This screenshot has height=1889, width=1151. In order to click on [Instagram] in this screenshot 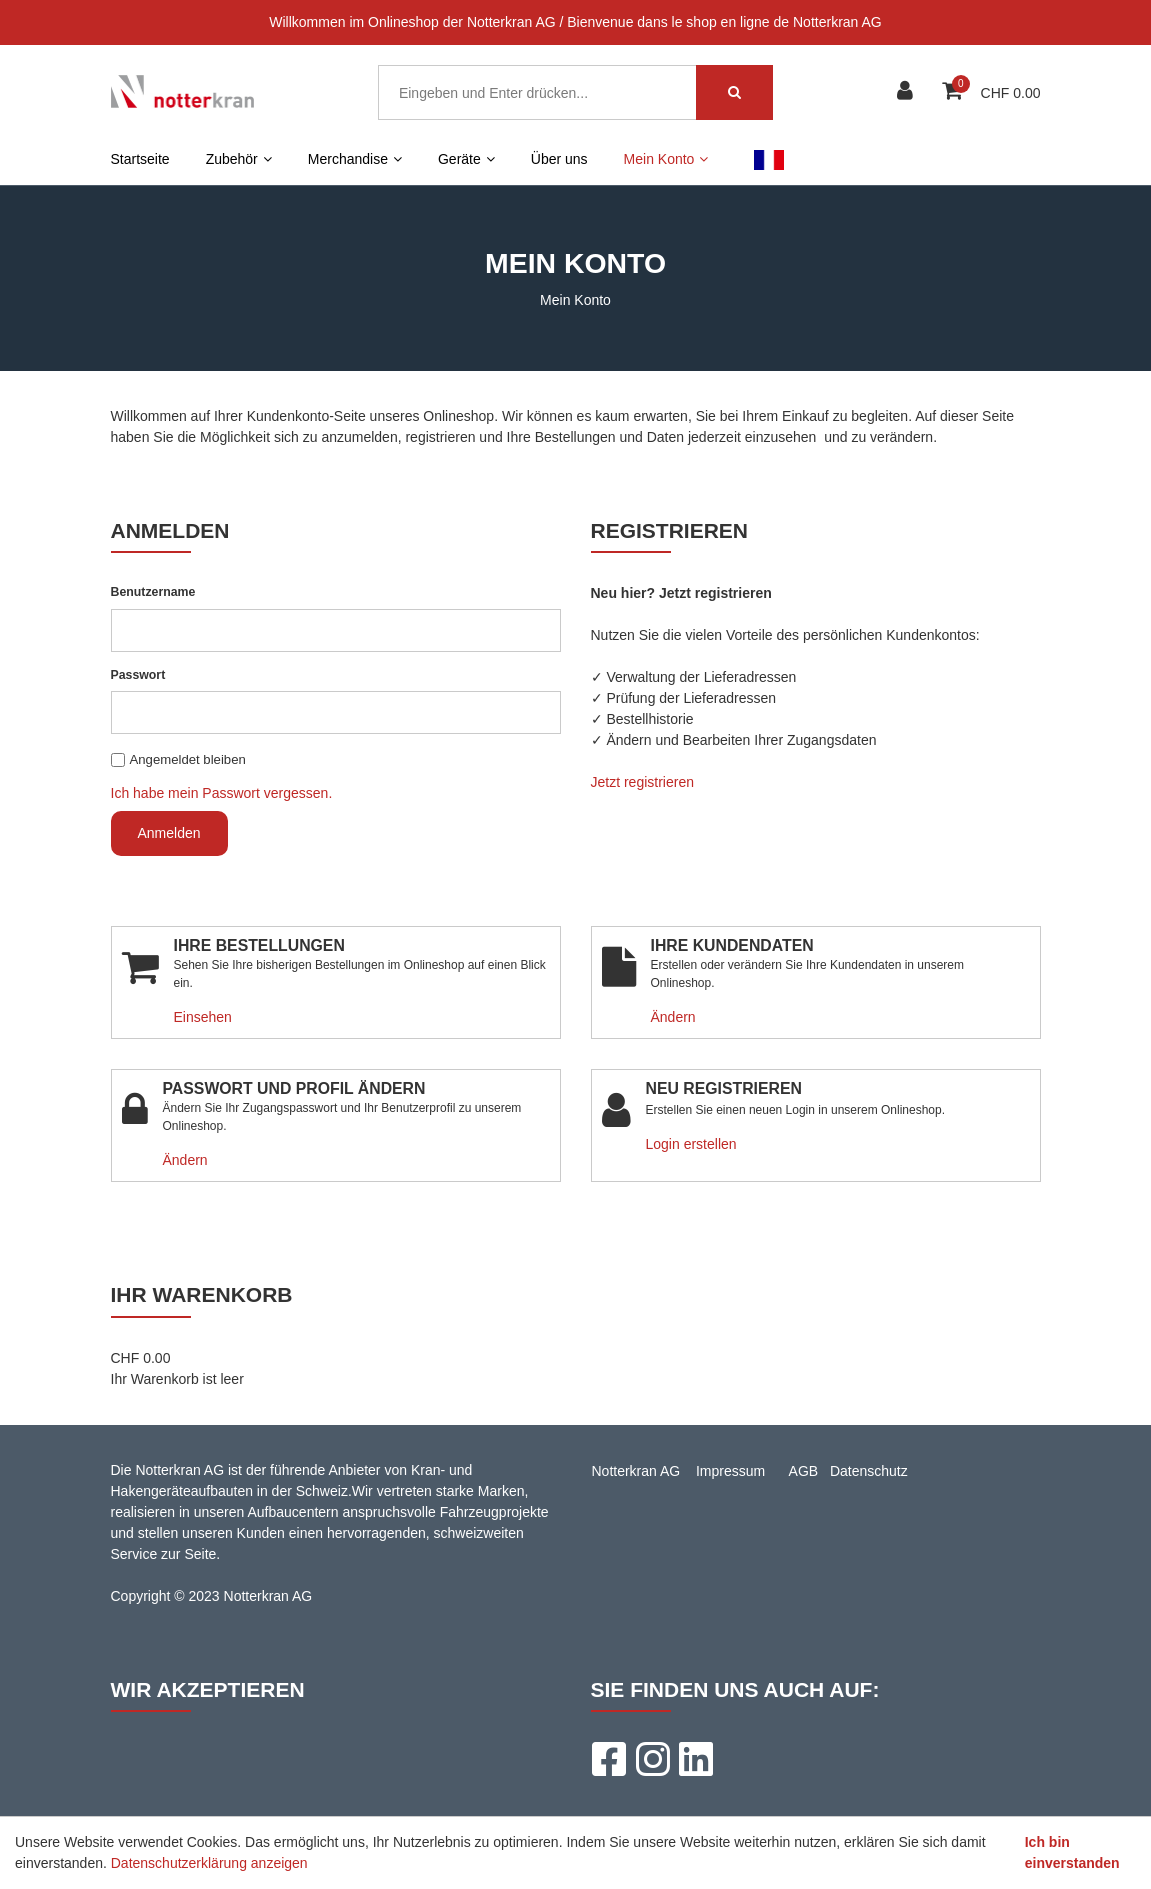, I will do `click(652, 1759)`.